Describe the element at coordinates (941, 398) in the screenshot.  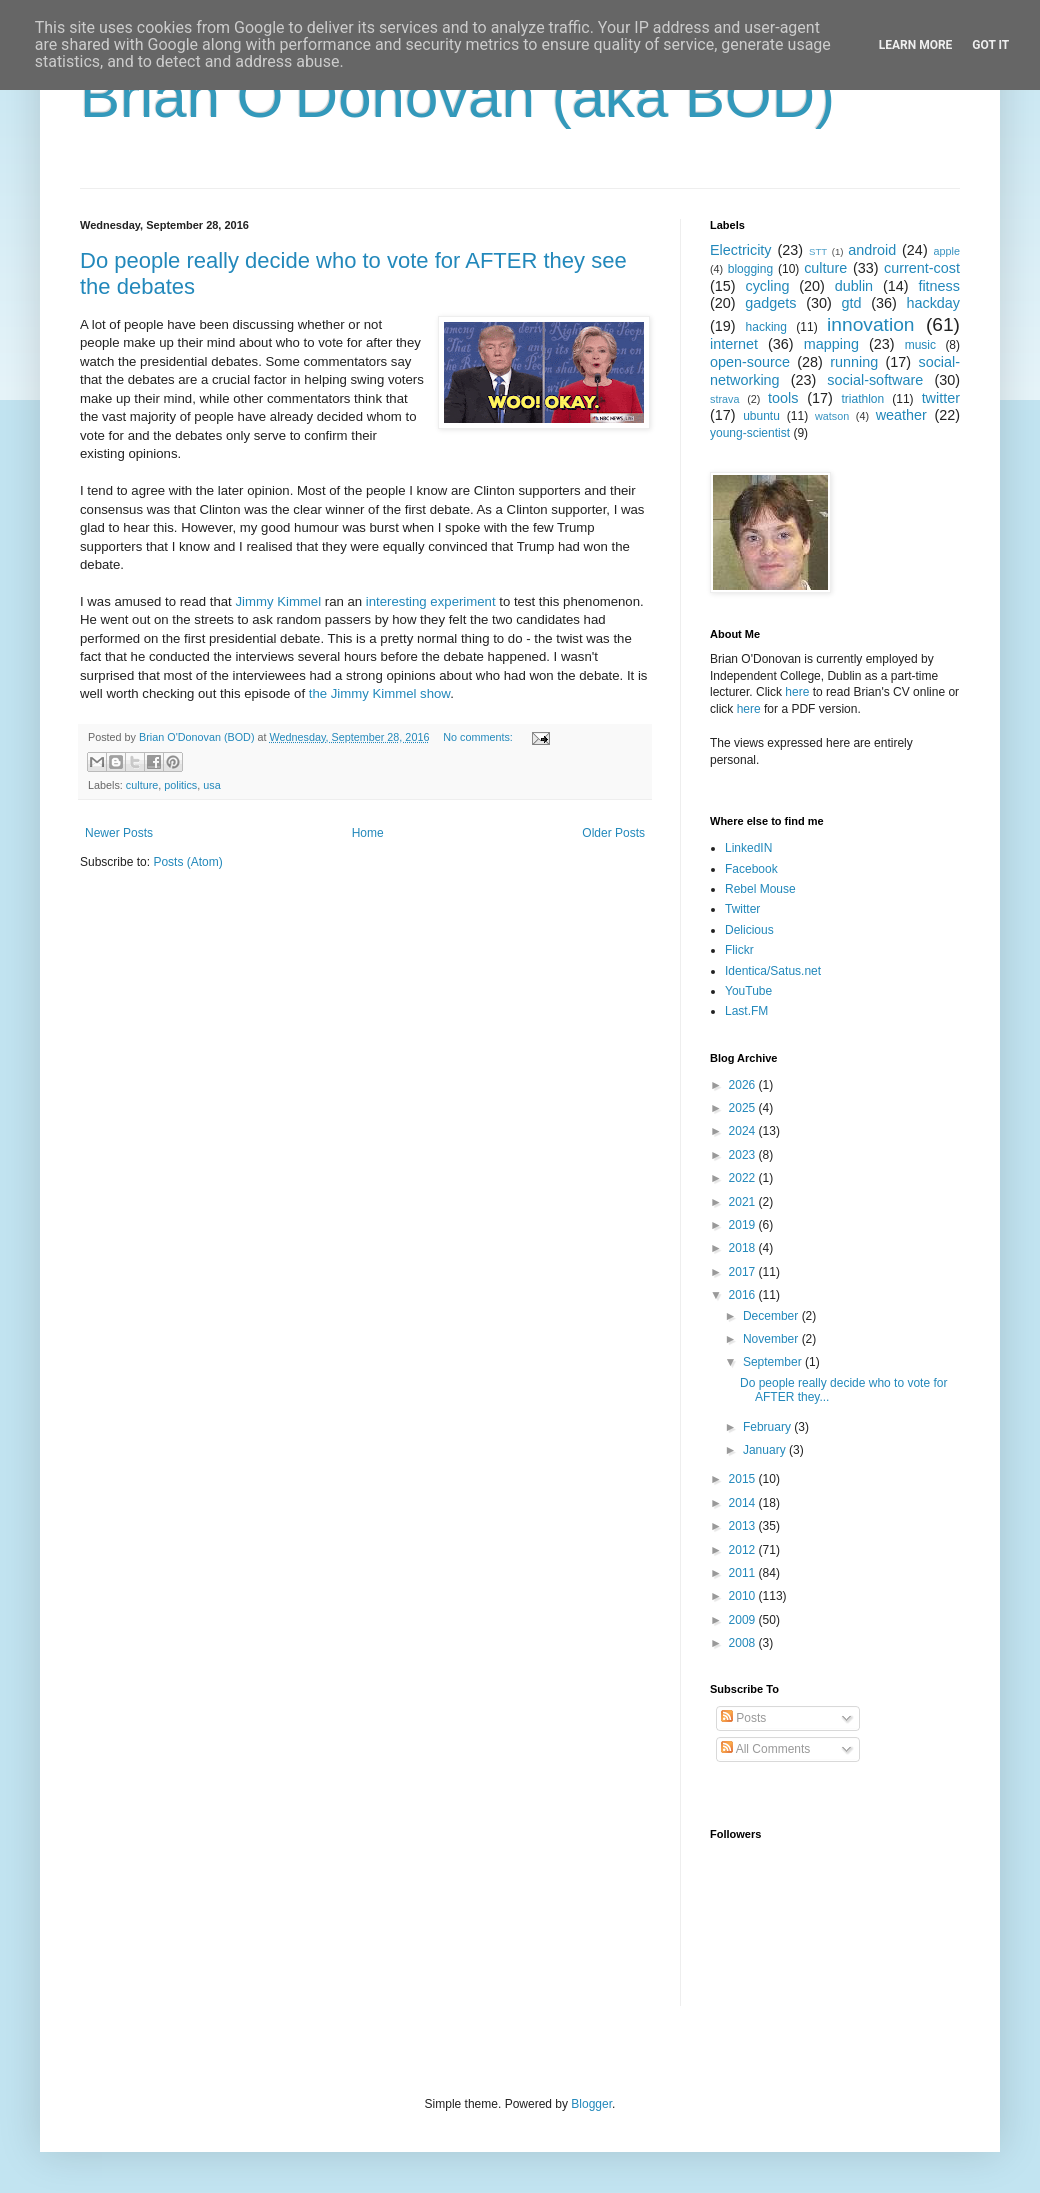
I see `twitter` at that location.